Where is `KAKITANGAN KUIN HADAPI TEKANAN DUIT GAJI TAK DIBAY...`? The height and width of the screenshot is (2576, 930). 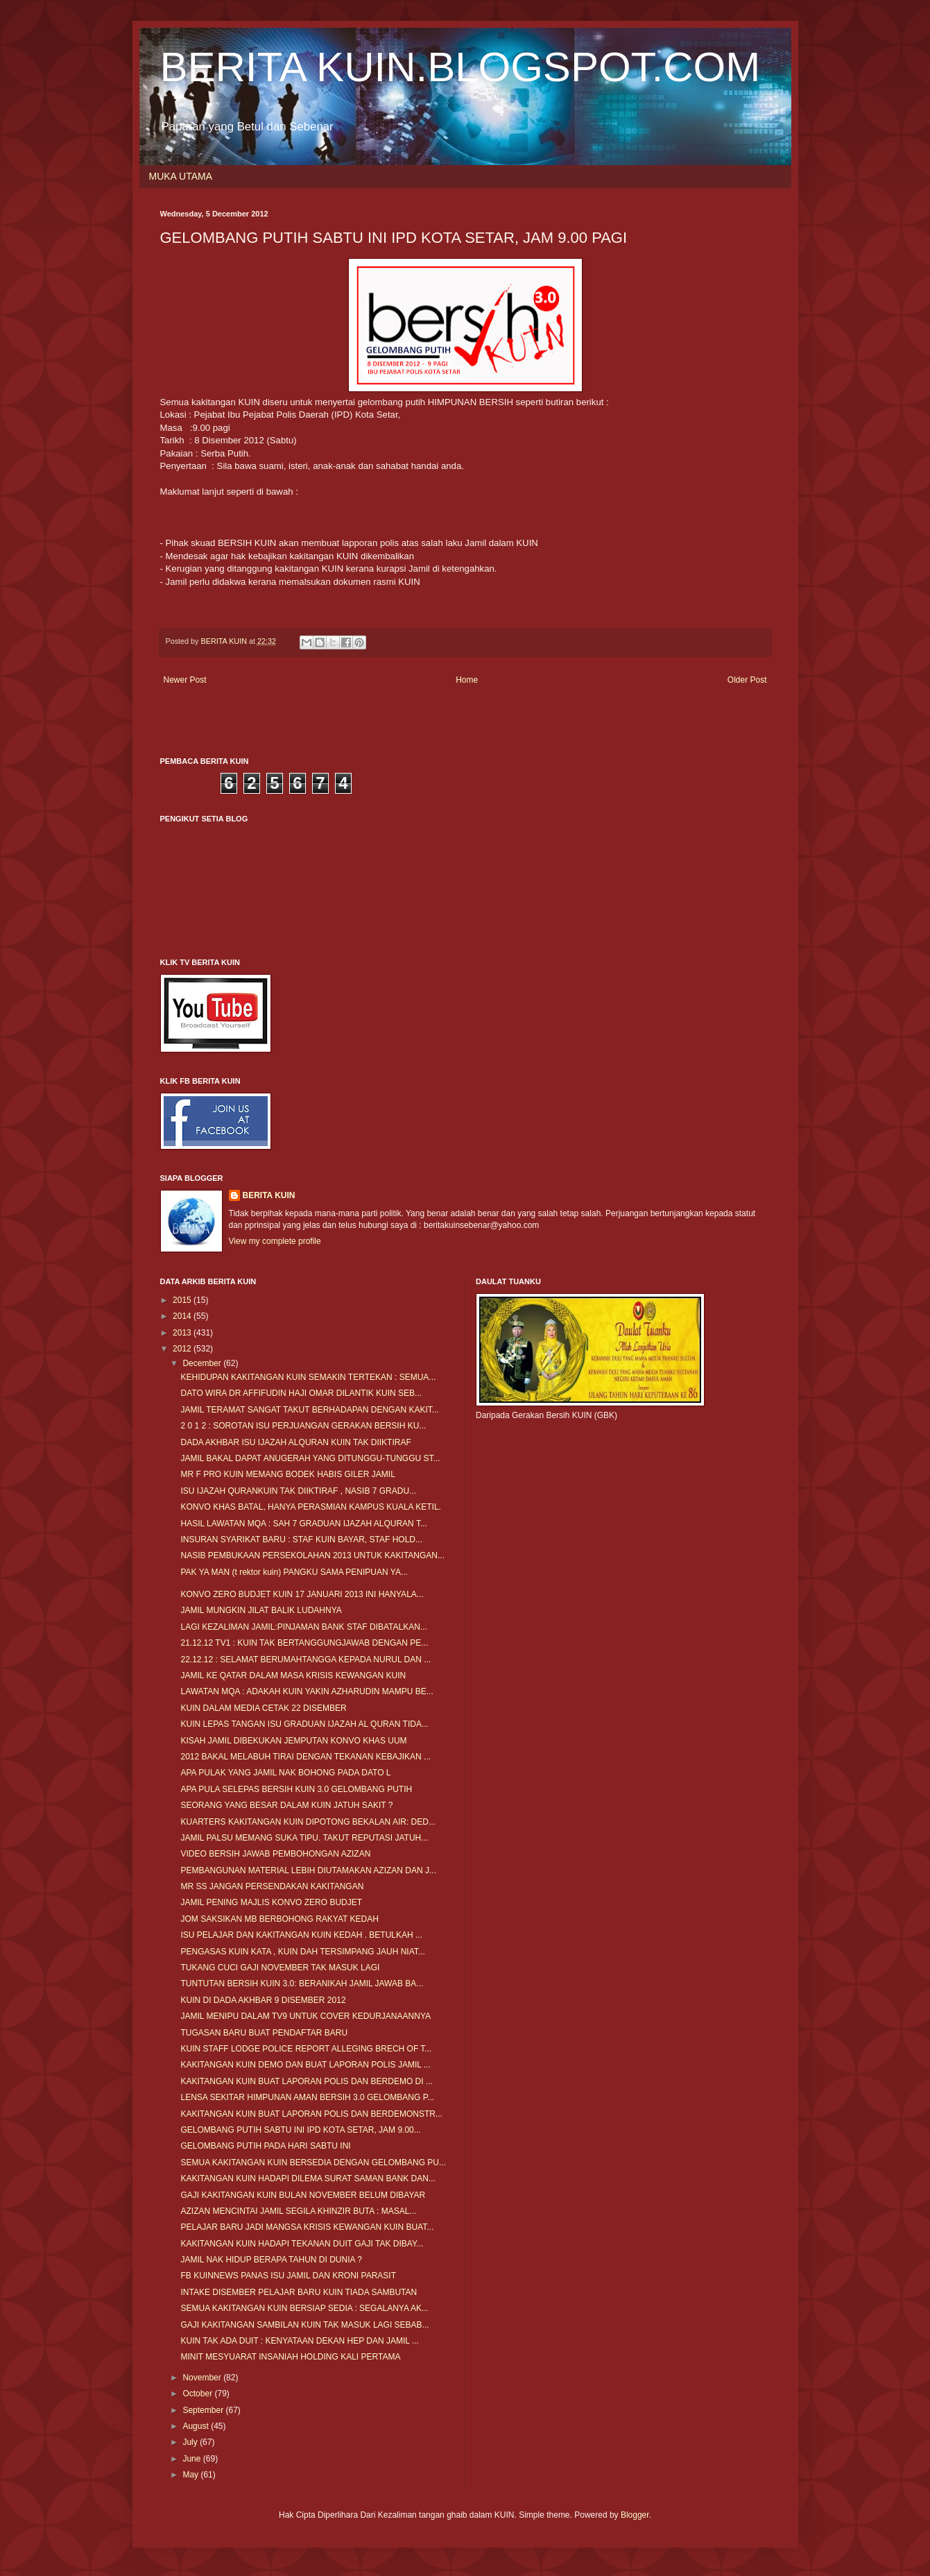
KAKITANGAN KUIN HADAPI TEKANAN DUIT GAJI TAK DIBAY... is located at coordinates (301, 2244).